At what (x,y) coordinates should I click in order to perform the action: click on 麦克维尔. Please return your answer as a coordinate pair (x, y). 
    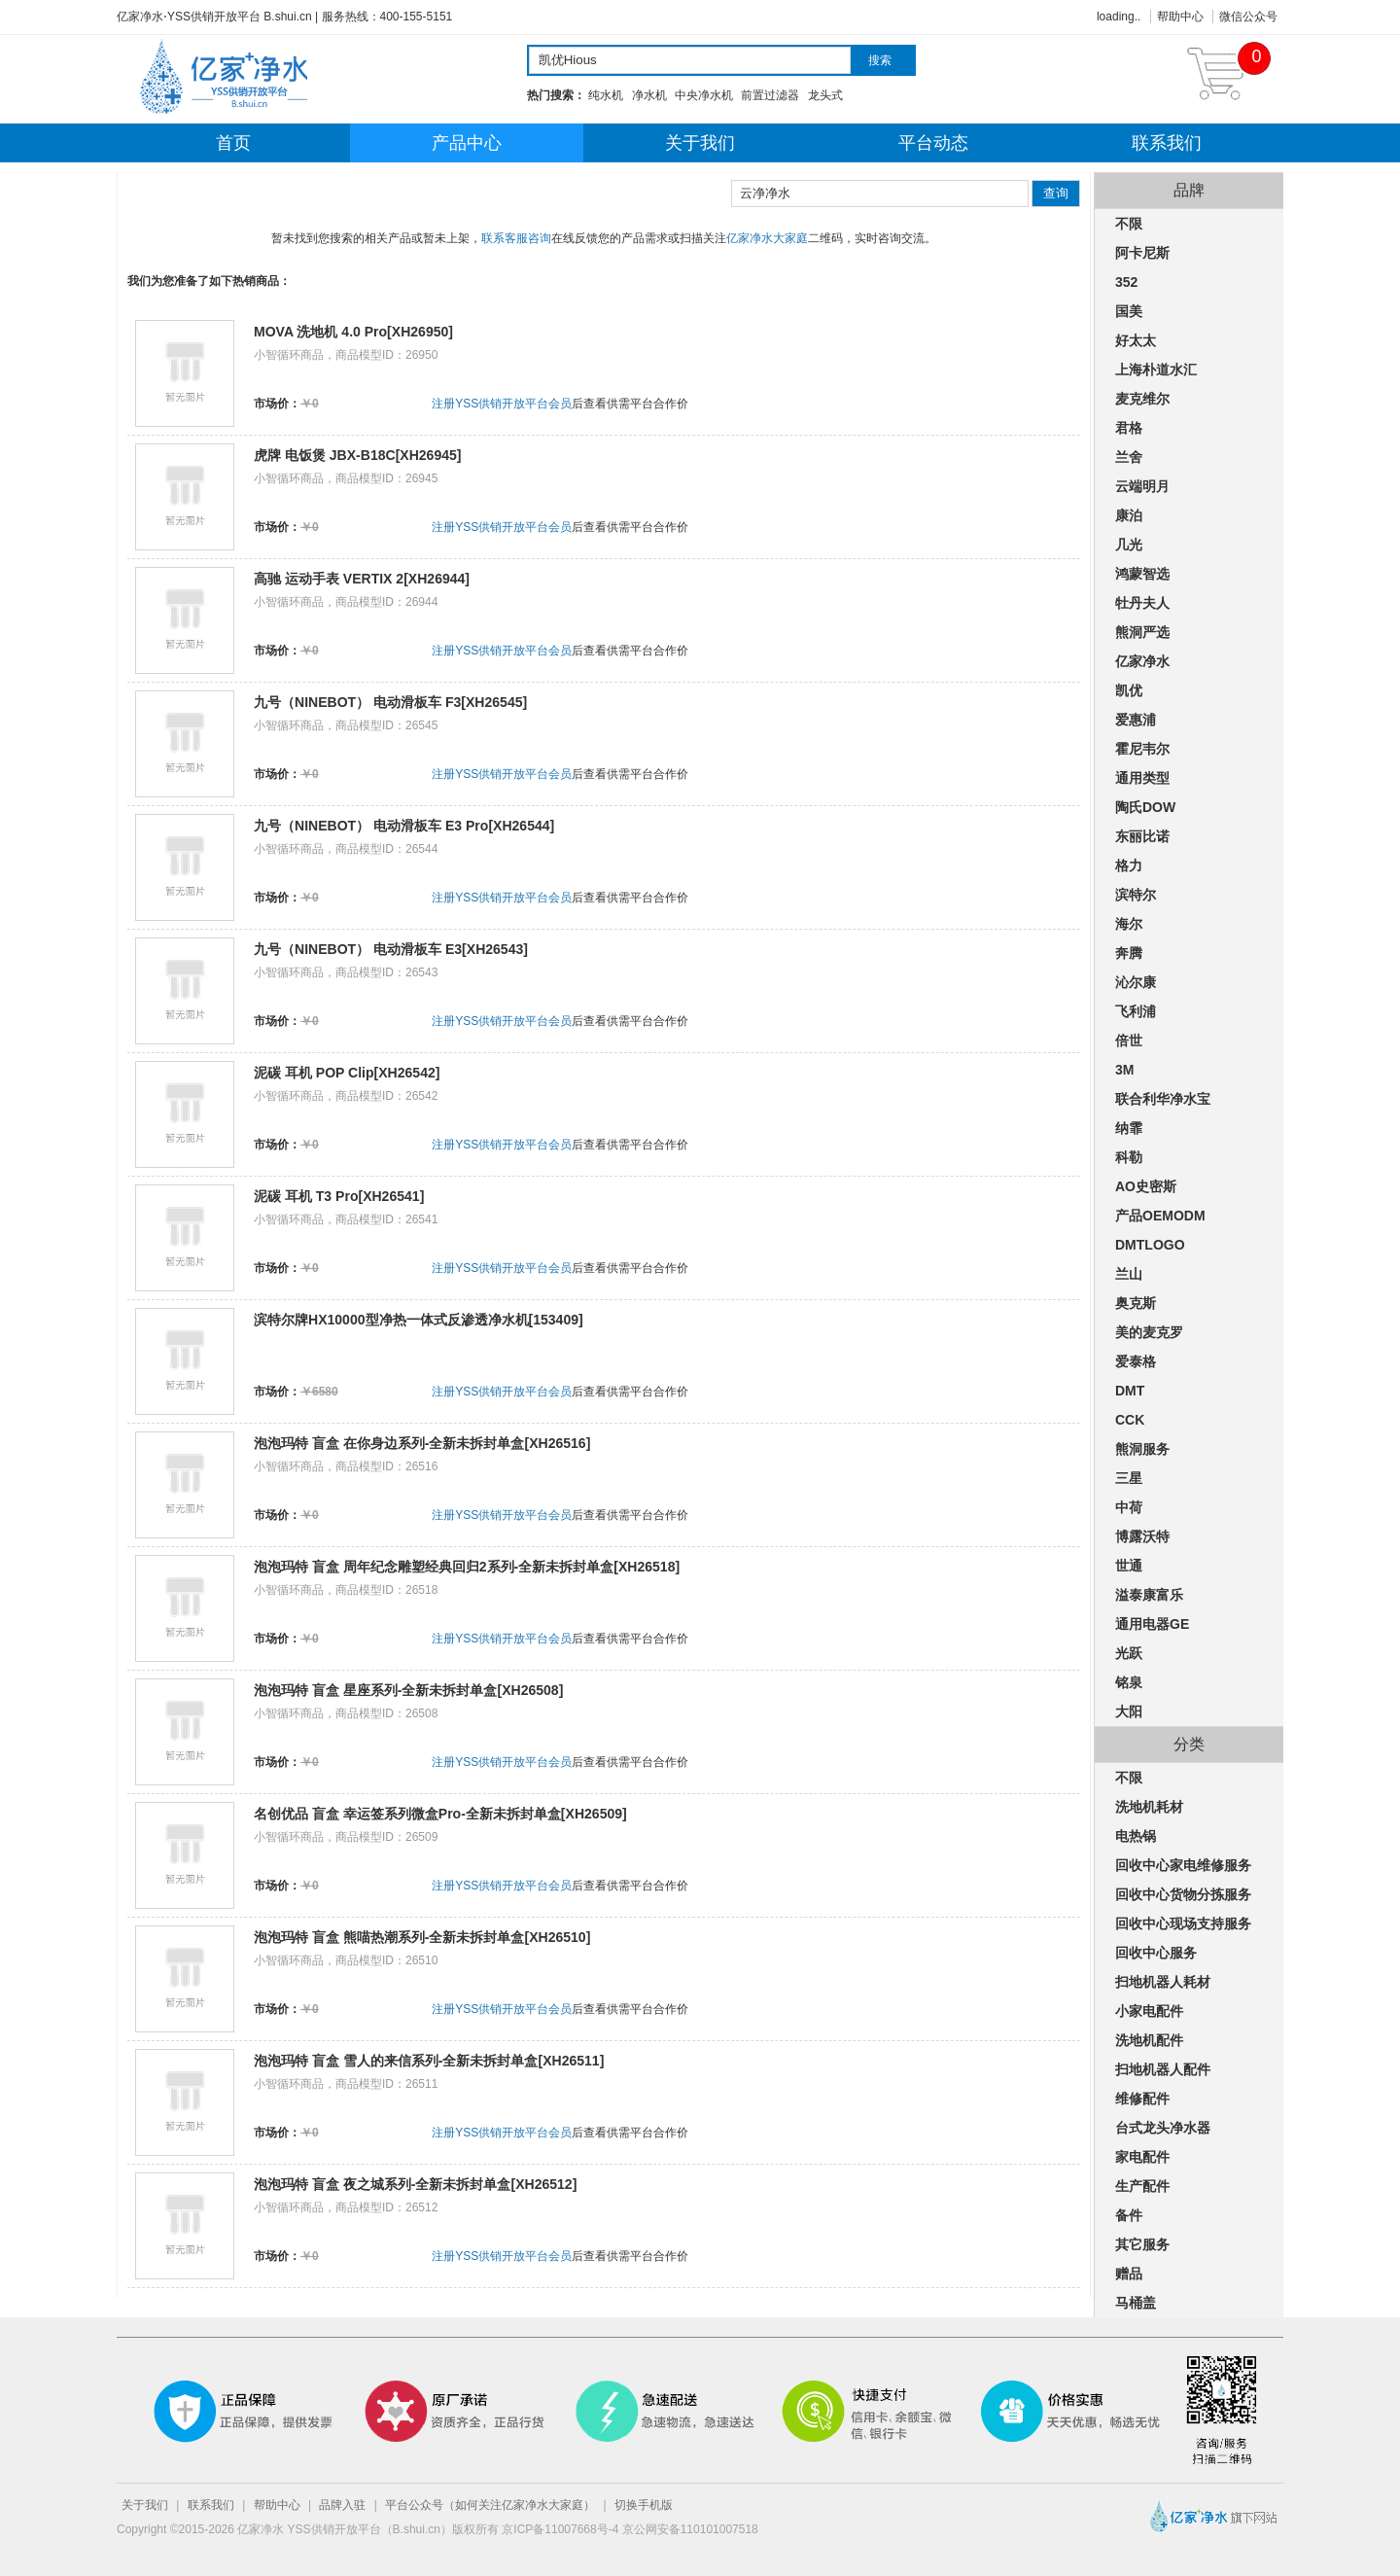
    Looking at the image, I should click on (1142, 398).